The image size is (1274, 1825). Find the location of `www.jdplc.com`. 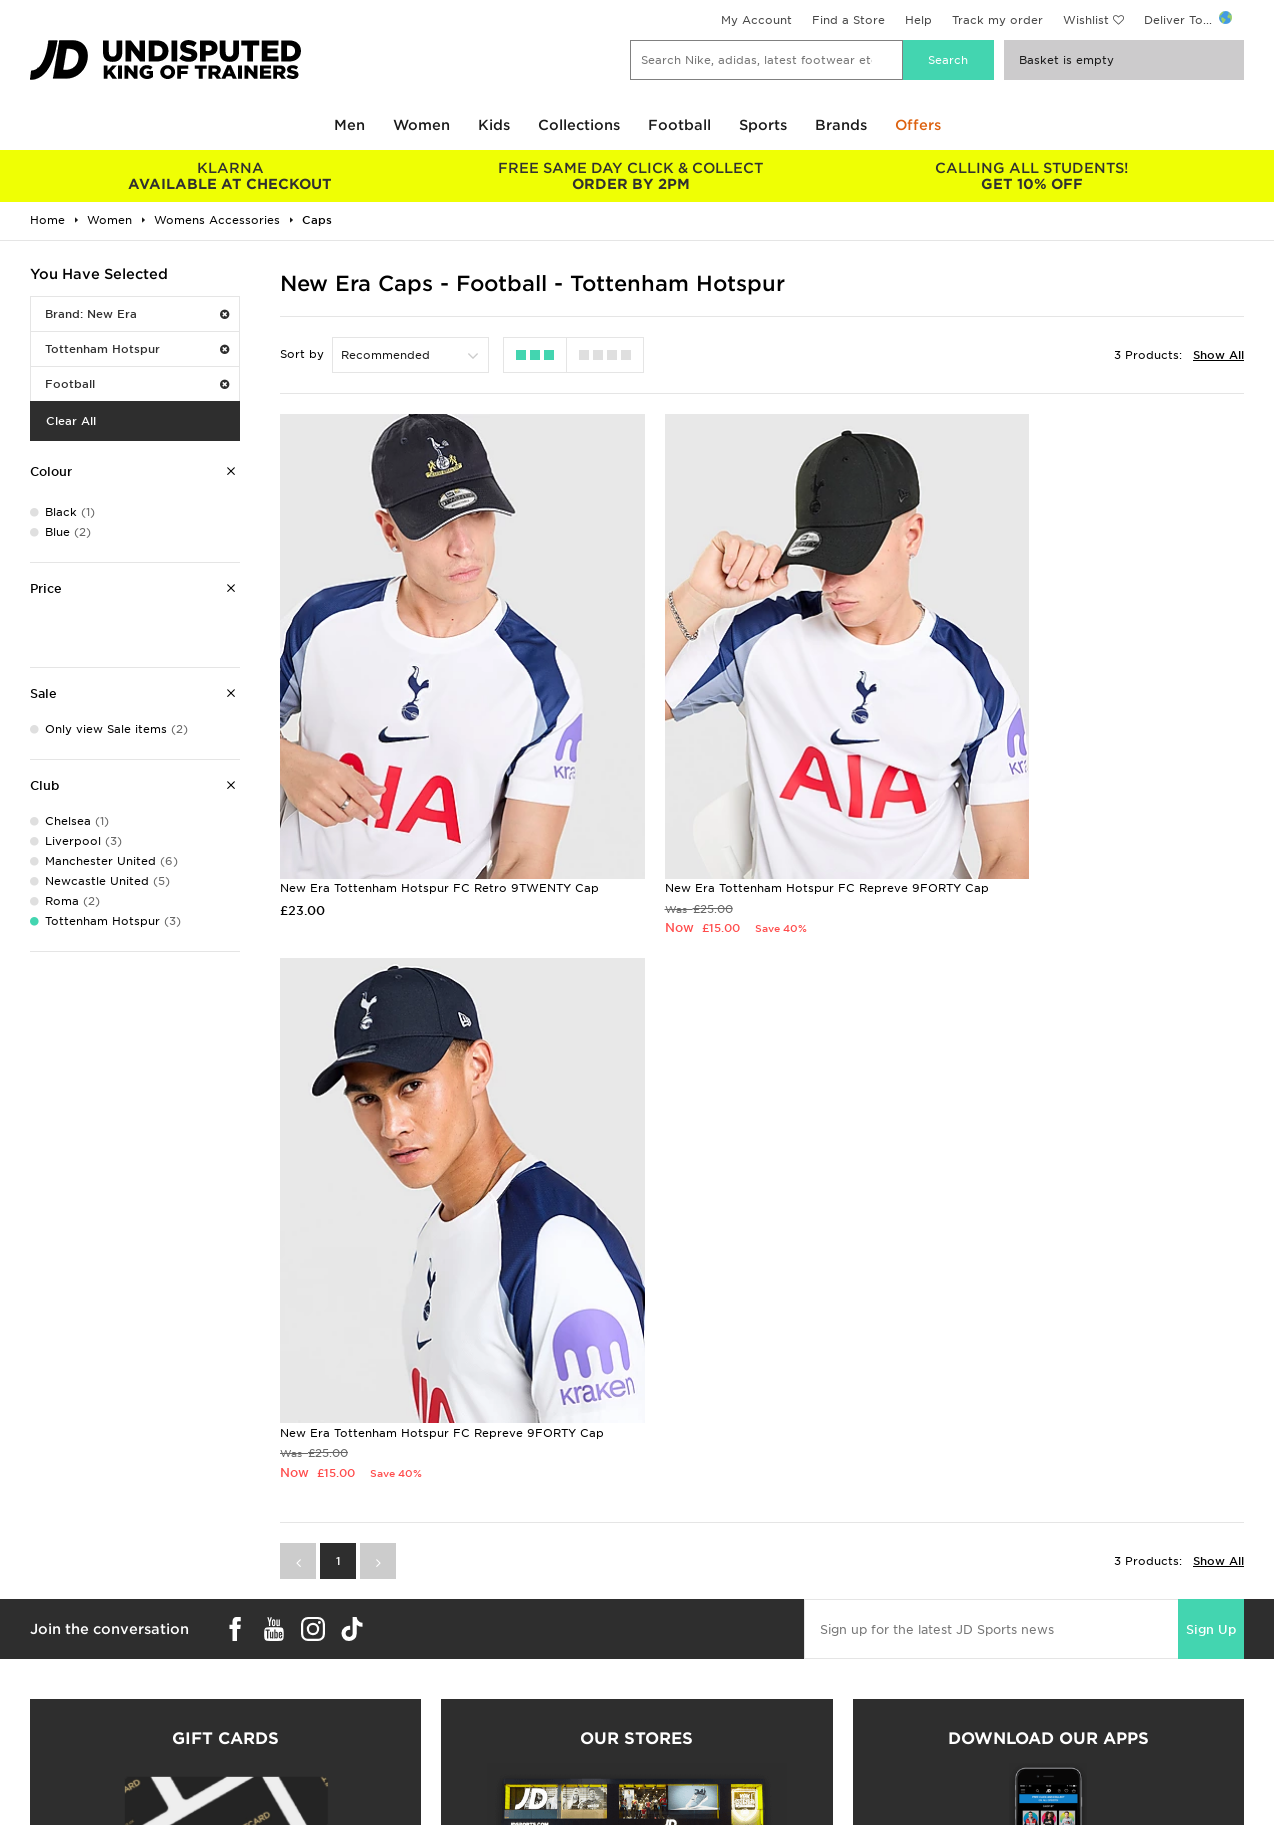

www.jdplc.com is located at coordinates (265, 1811).